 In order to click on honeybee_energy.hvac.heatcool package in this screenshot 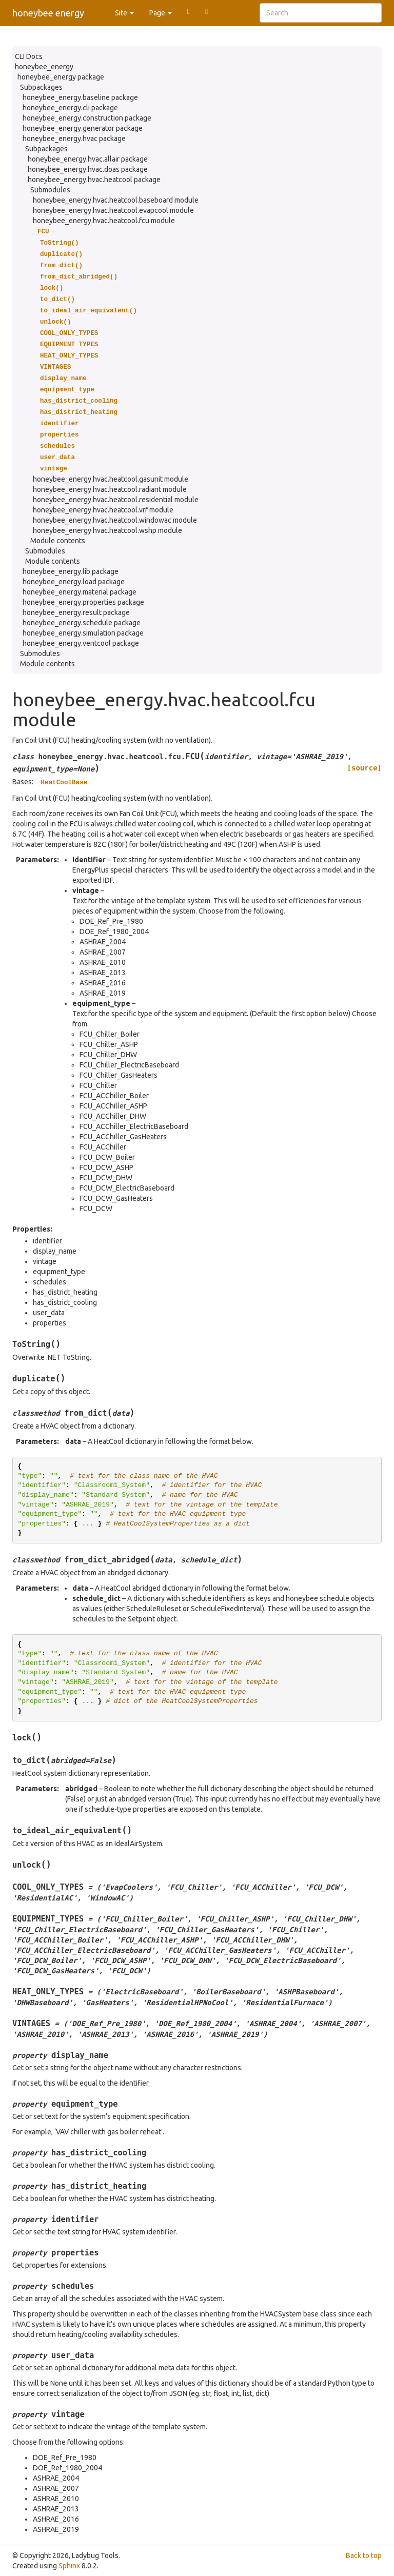, I will do `click(94, 179)`.